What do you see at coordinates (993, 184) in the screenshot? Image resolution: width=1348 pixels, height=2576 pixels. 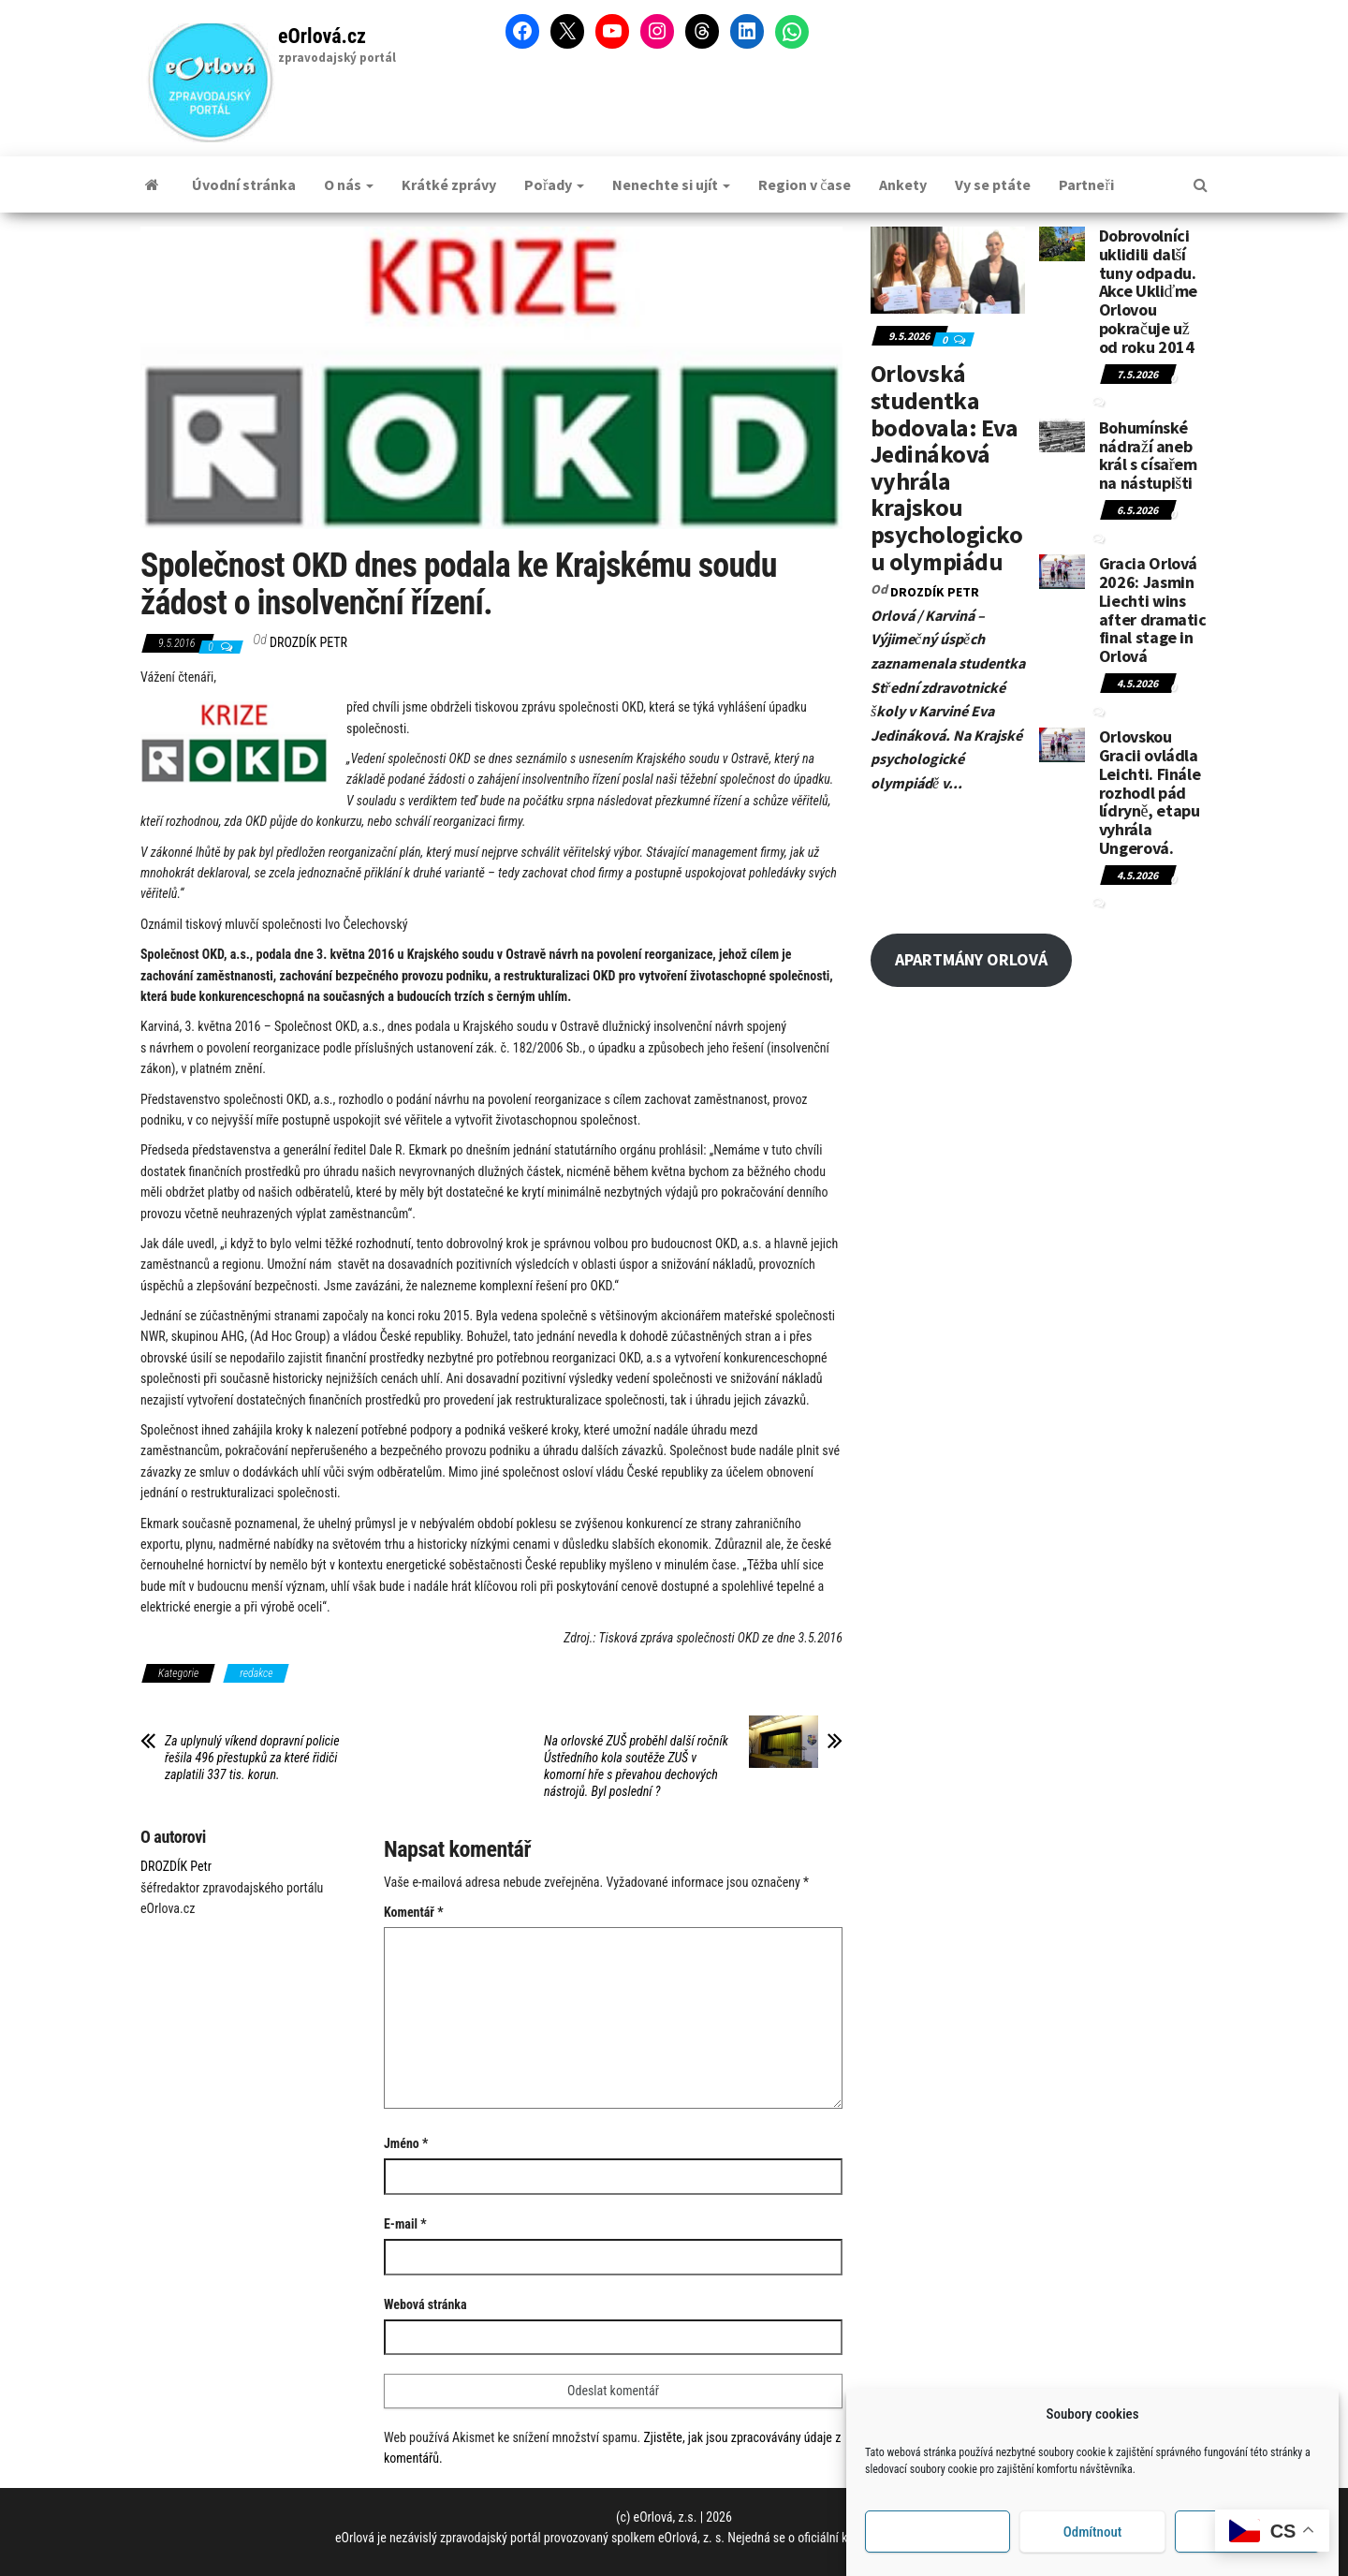 I see `Vy se ptáte` at bounding box center [993, 184].